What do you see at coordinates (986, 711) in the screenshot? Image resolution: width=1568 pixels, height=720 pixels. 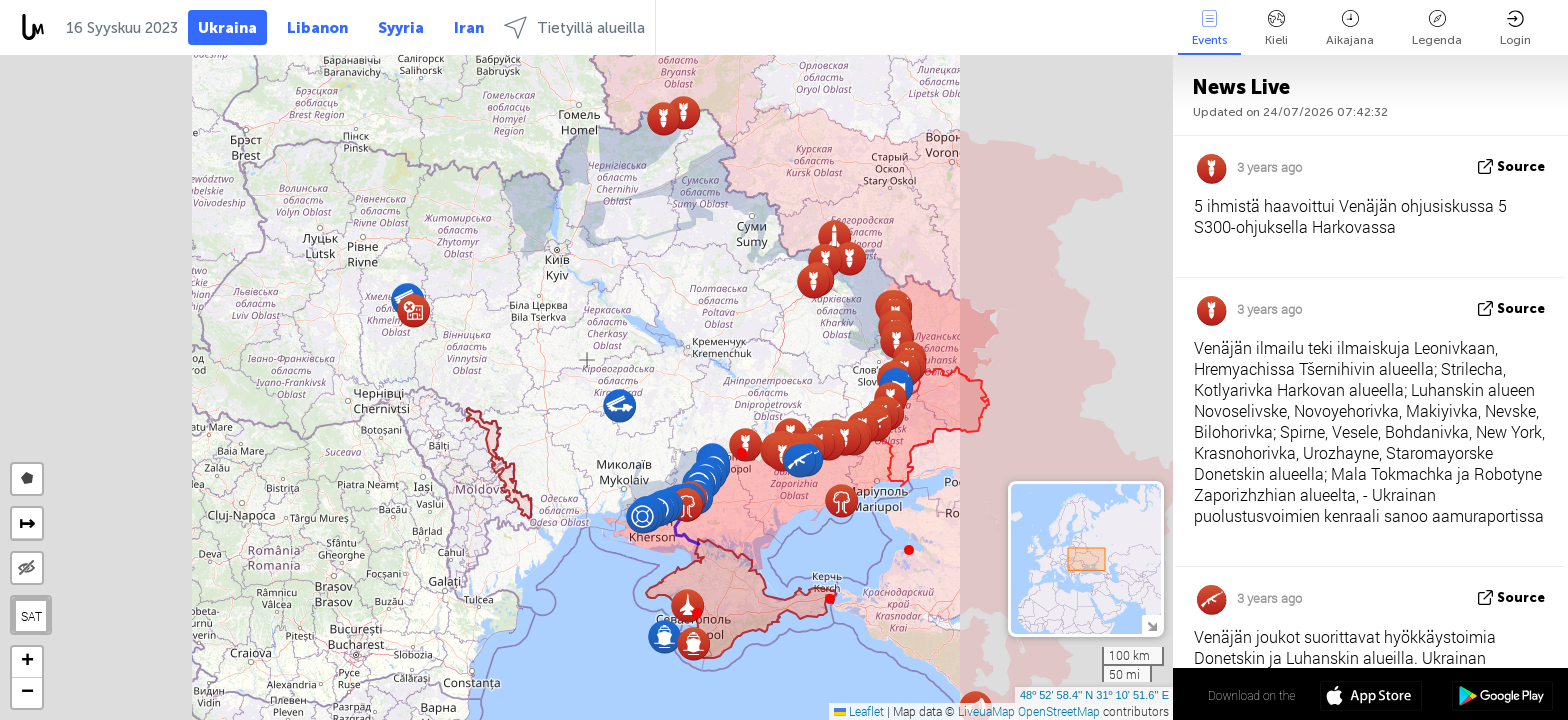 I see `LiveuaMap` at bounding box center [986, 711].